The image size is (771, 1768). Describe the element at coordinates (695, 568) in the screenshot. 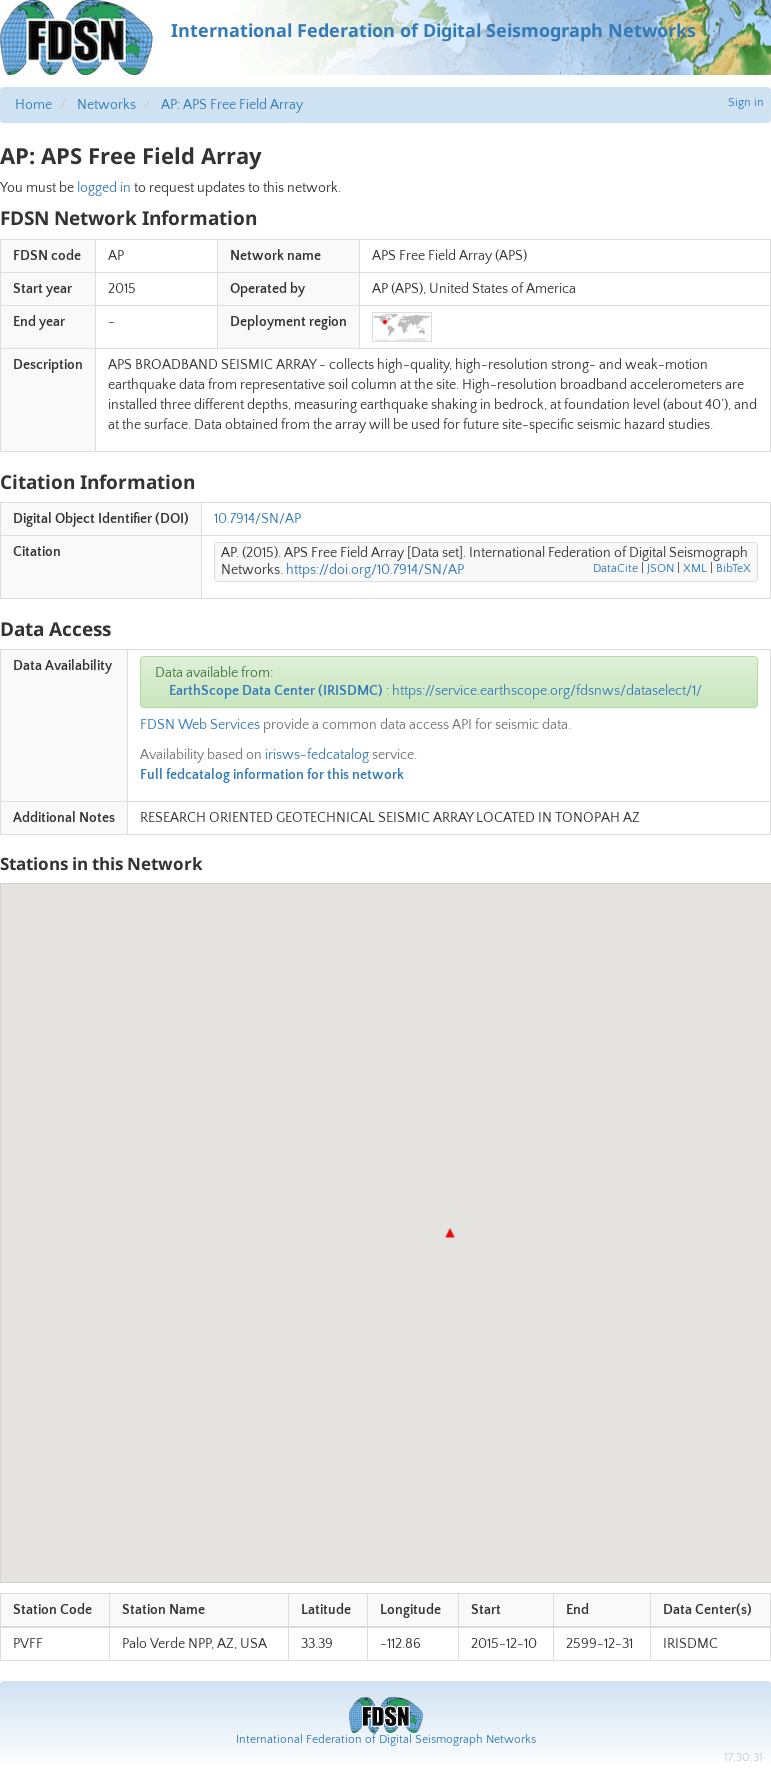

I see `XML` at that location.